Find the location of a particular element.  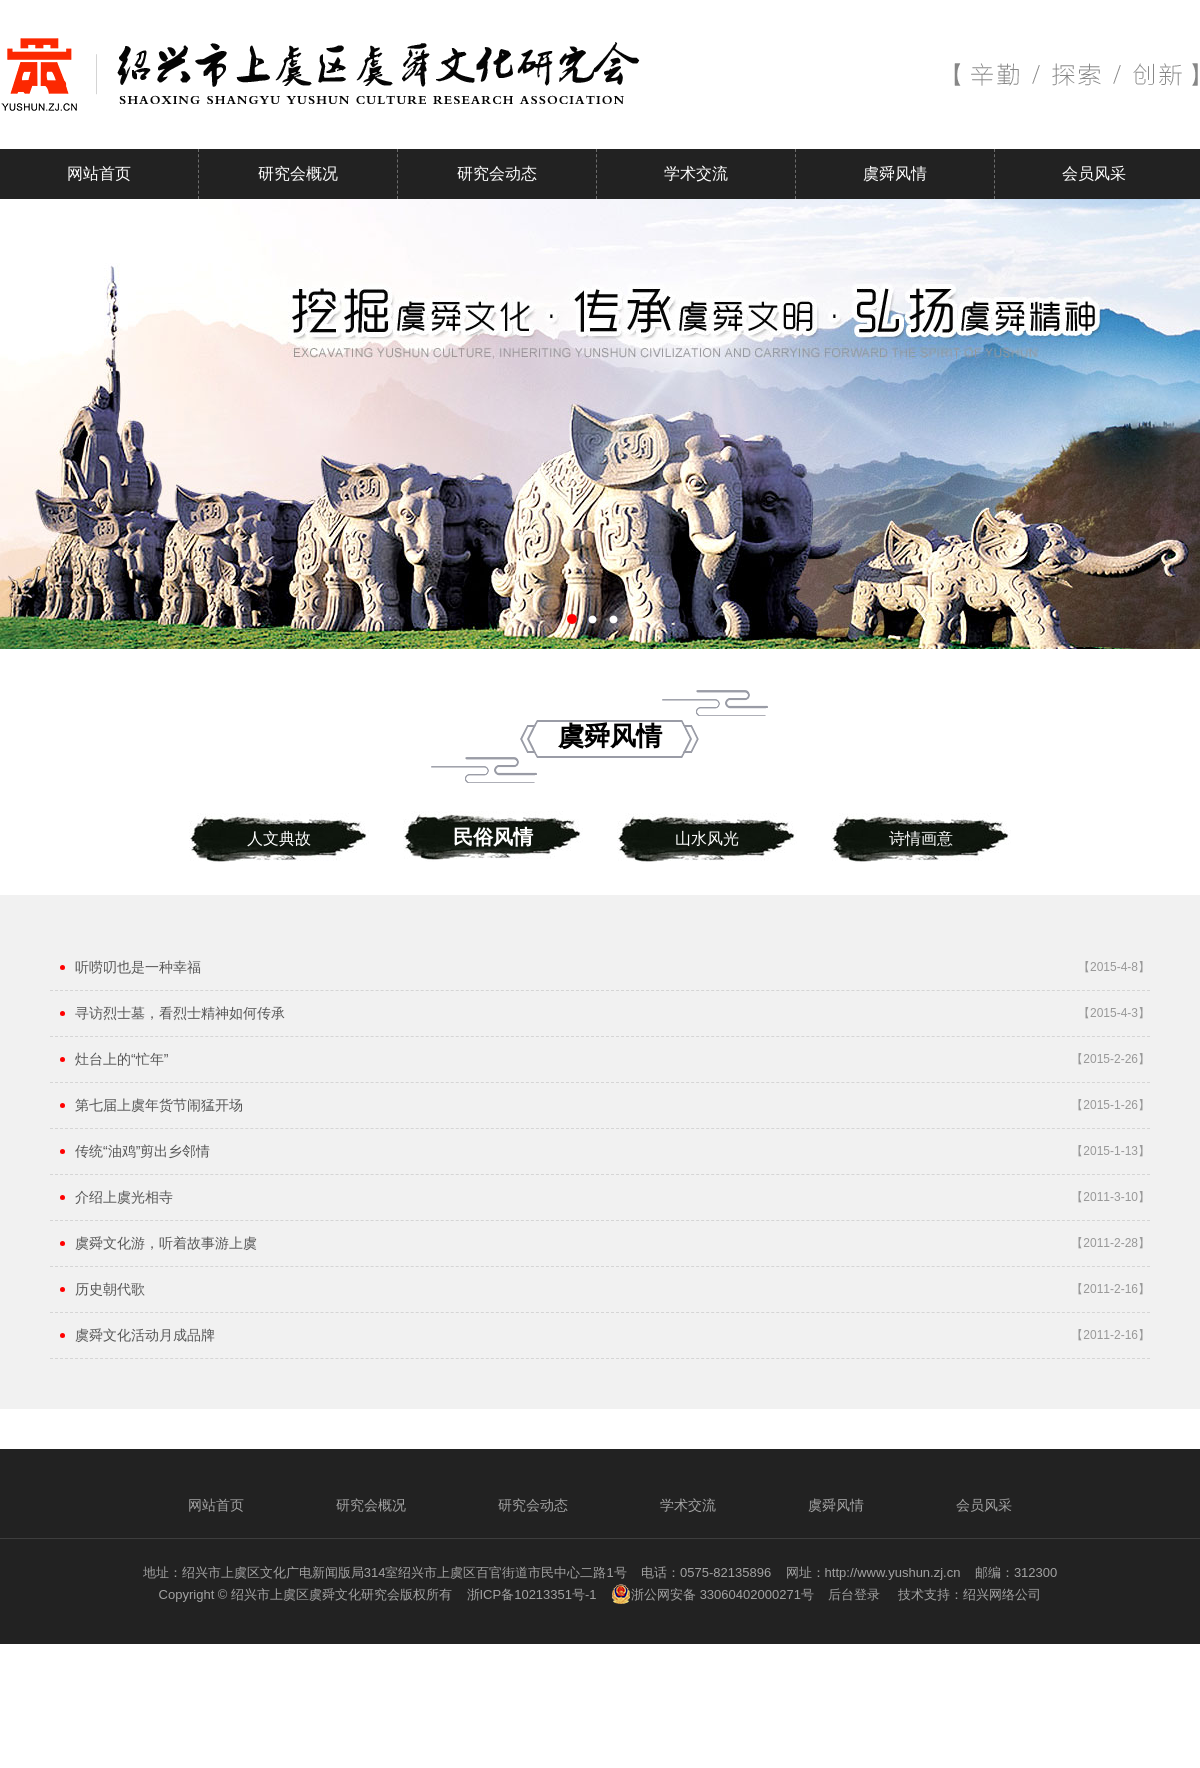

研究会动态 is located at coordinates (497, 173).